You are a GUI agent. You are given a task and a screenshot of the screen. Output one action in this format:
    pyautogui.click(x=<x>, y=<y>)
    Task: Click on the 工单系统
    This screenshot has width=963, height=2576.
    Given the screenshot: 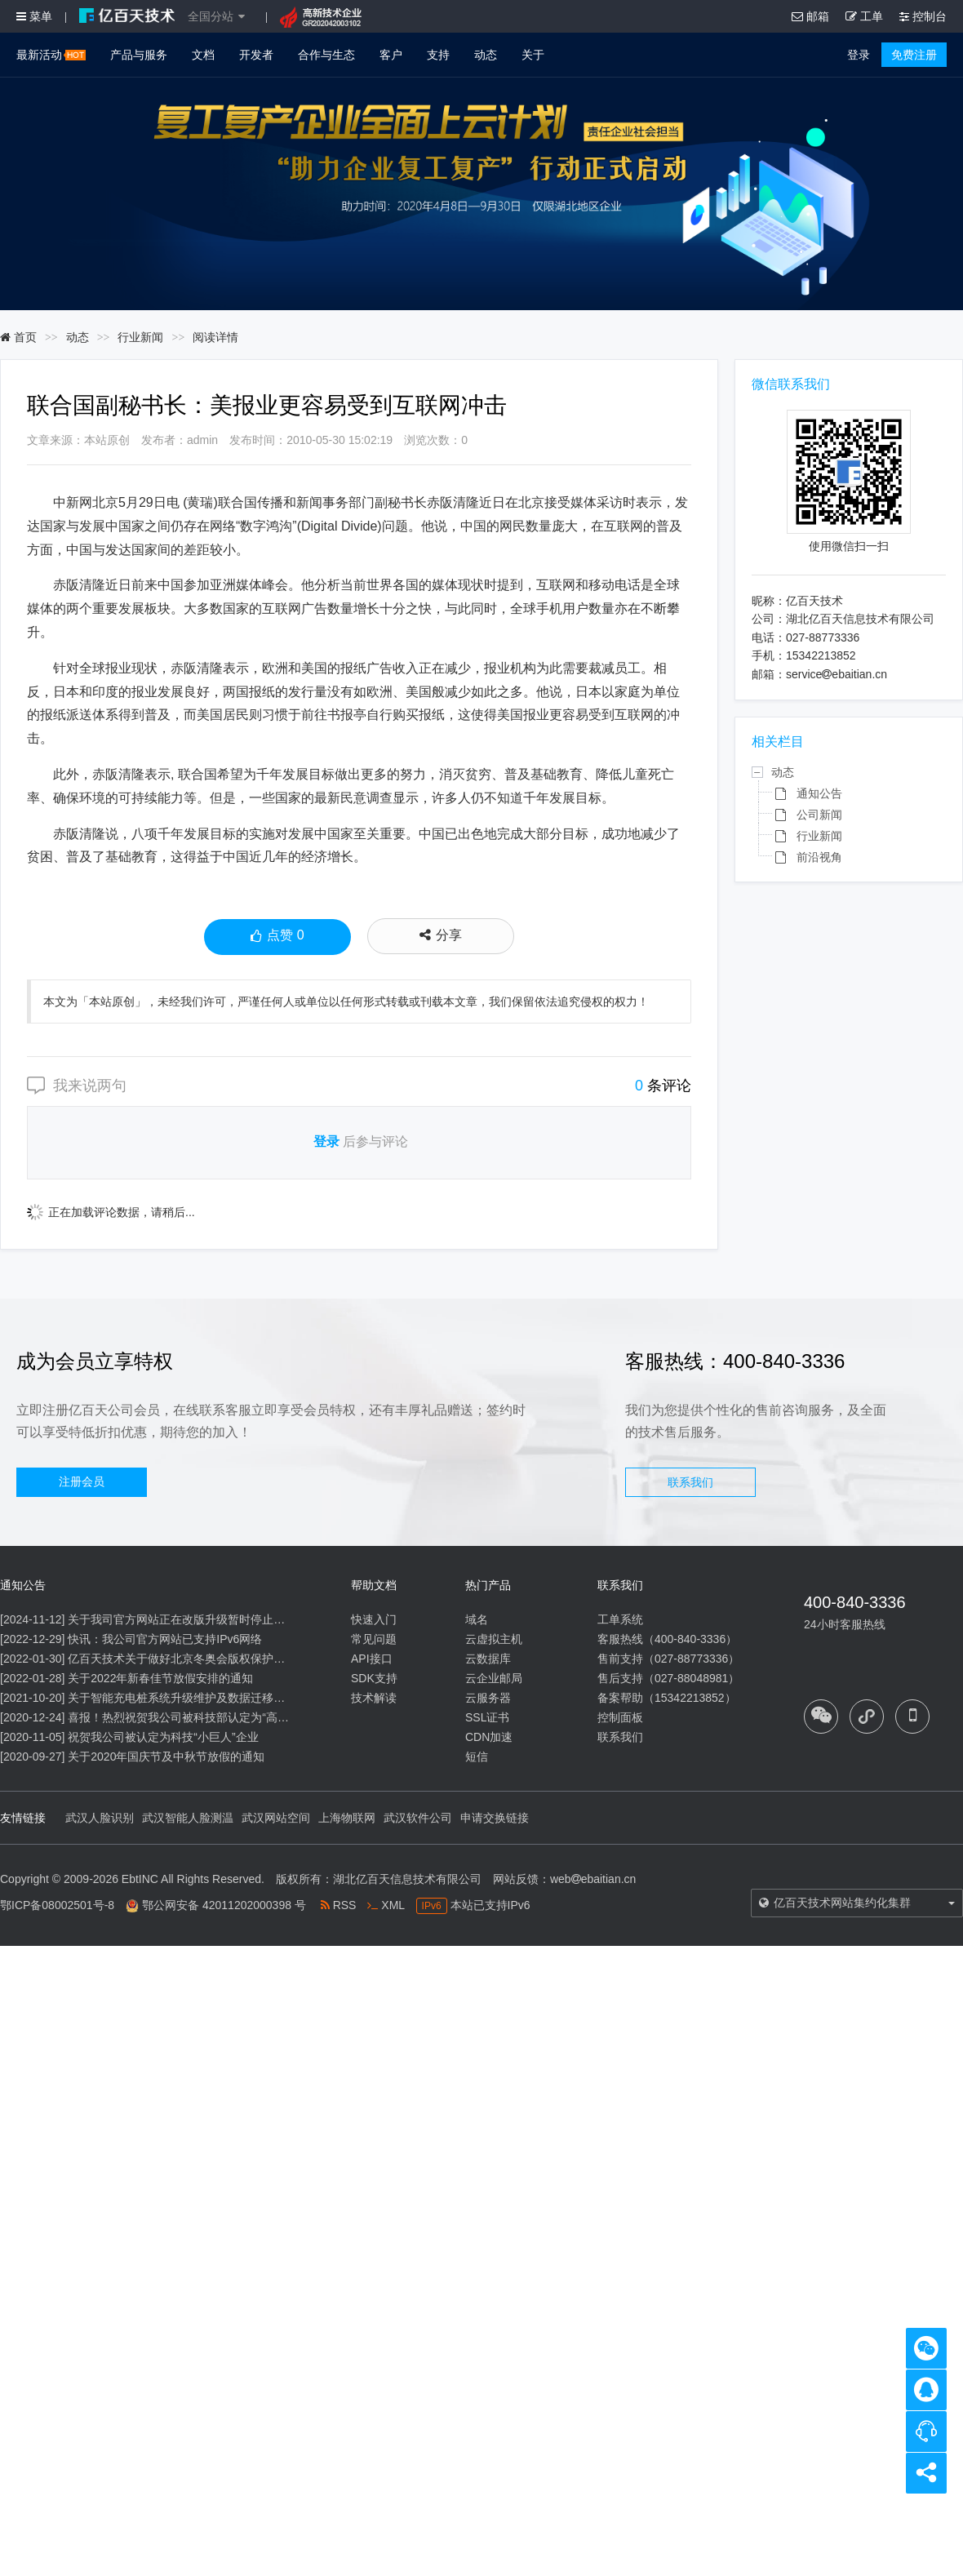 What is the action you would take?
    pyautogui.click(x=620, y=1619)
    